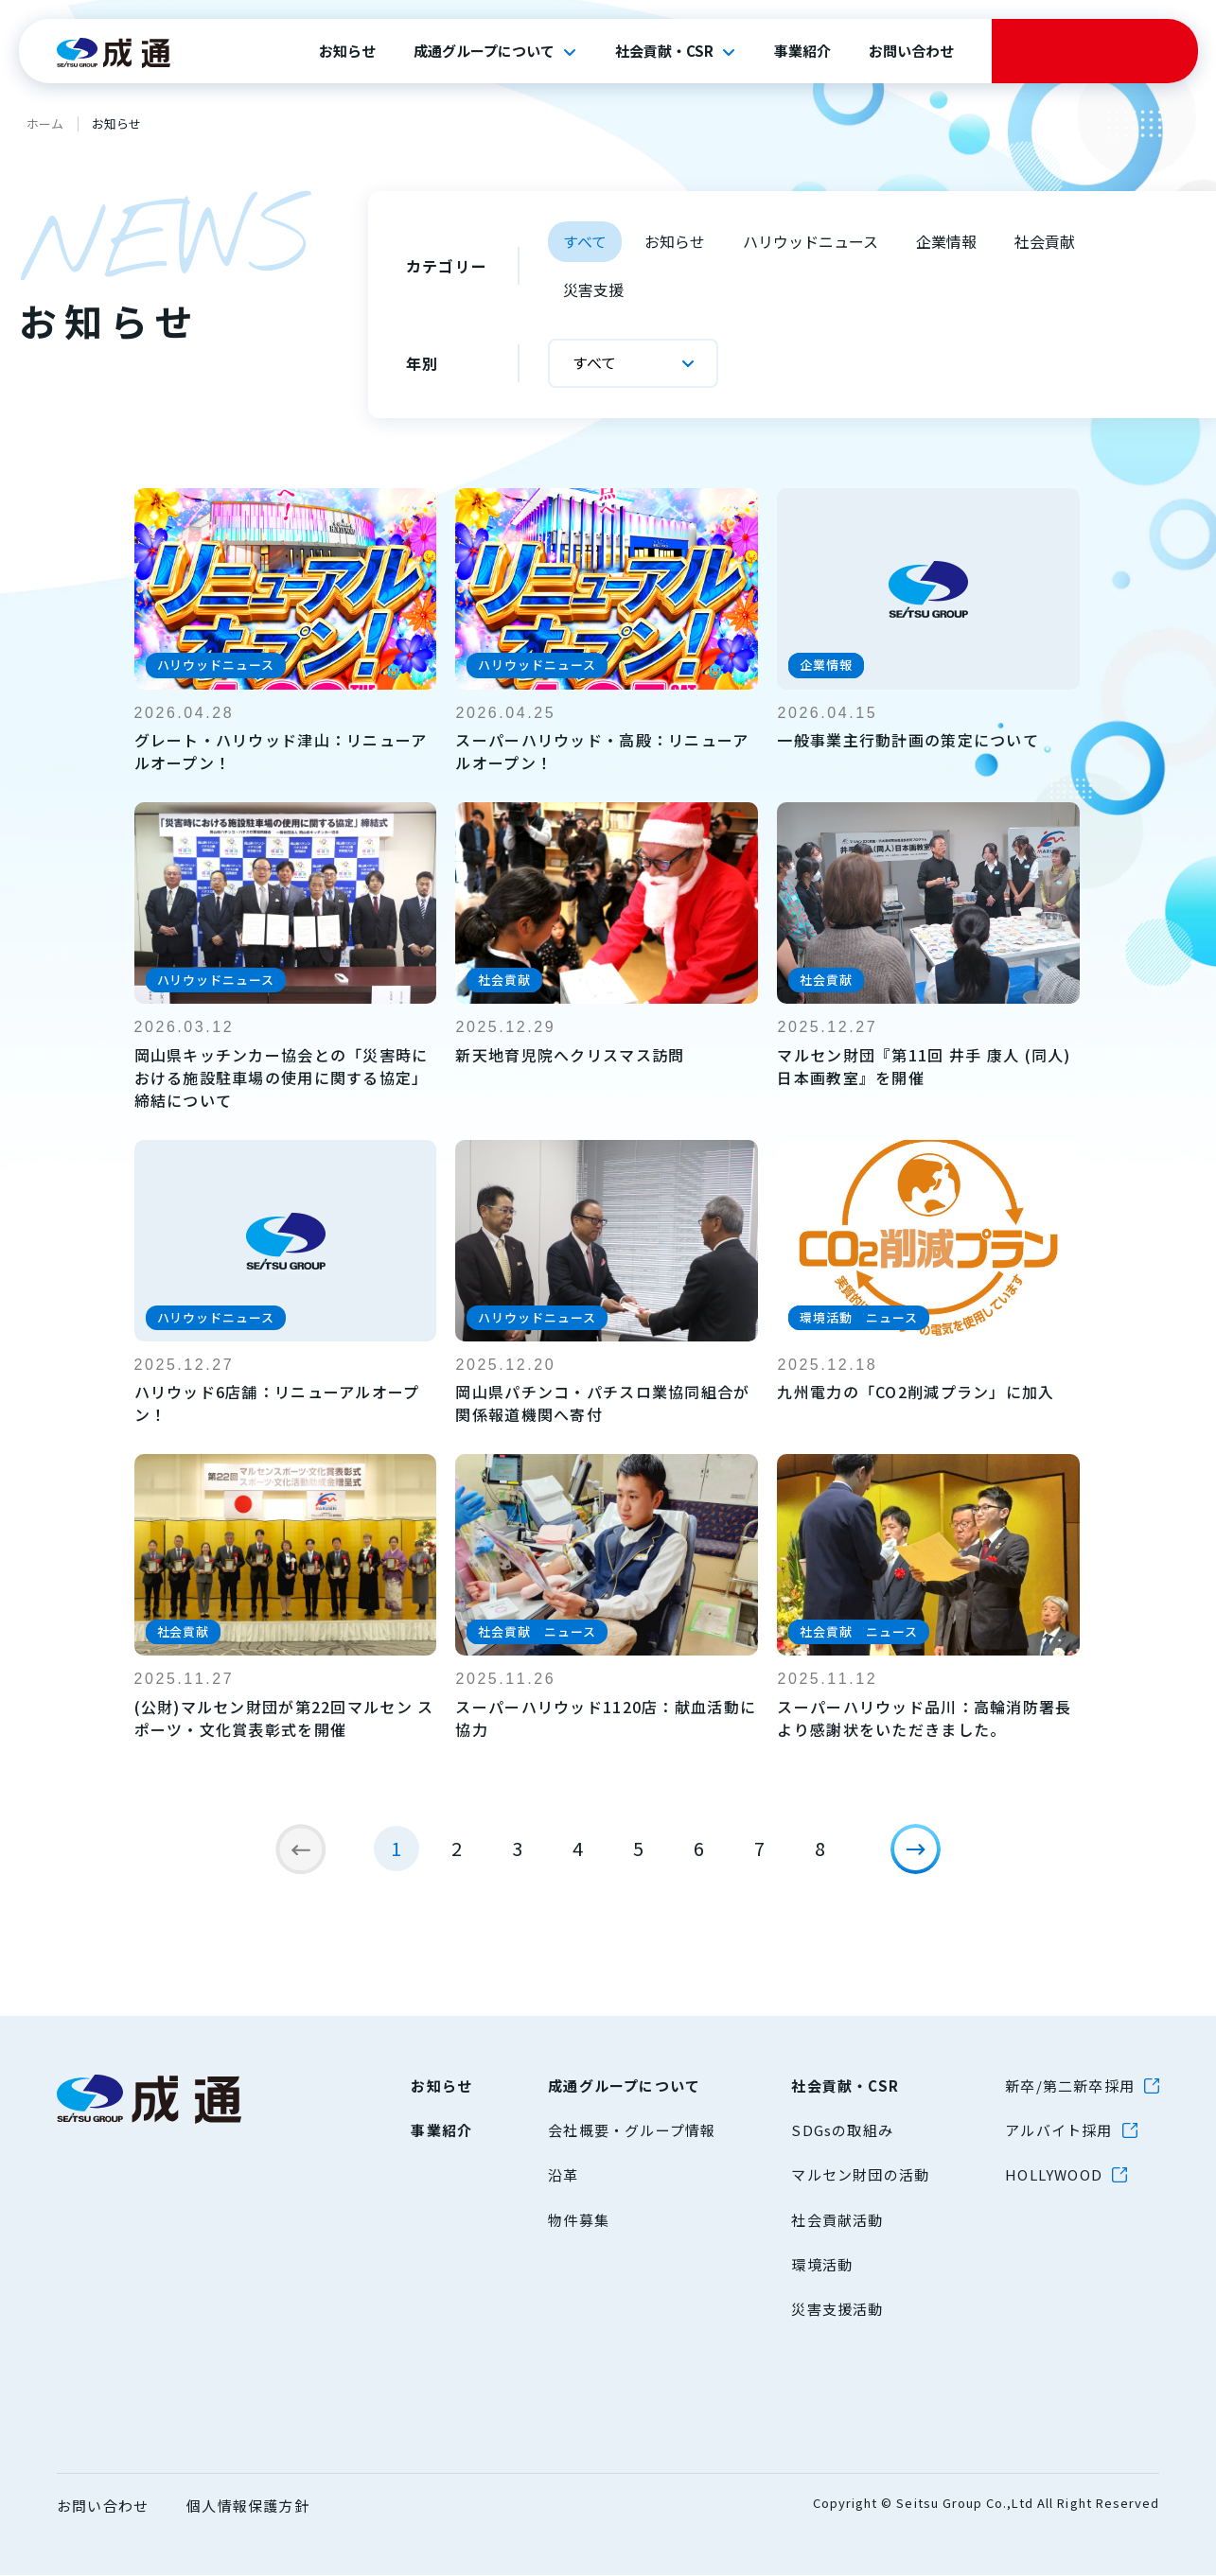 The height and width of the screenshot is (2576, 1216). I want to click on [次のページ], so click(926, 1860).